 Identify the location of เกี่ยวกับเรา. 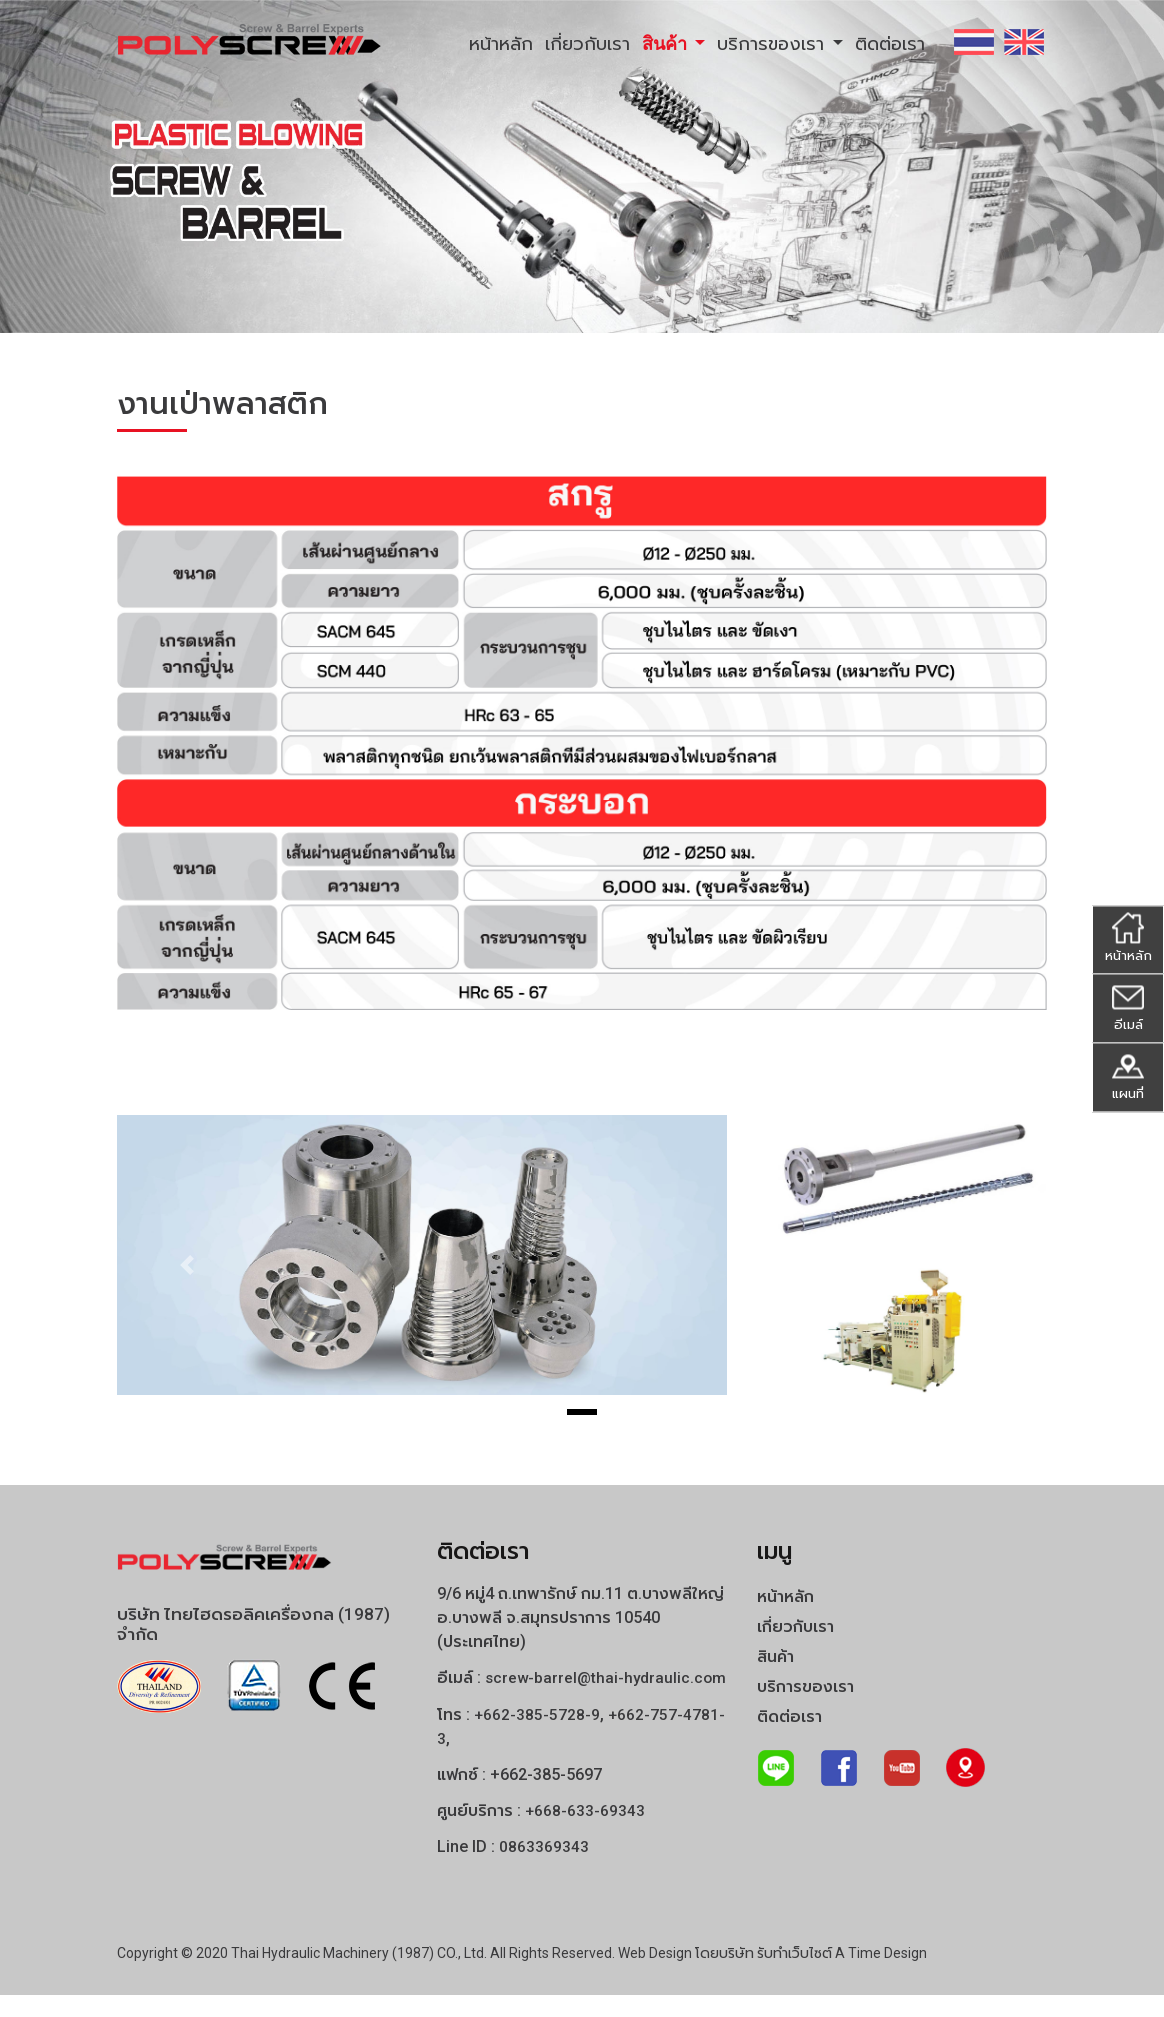
(587, 43).